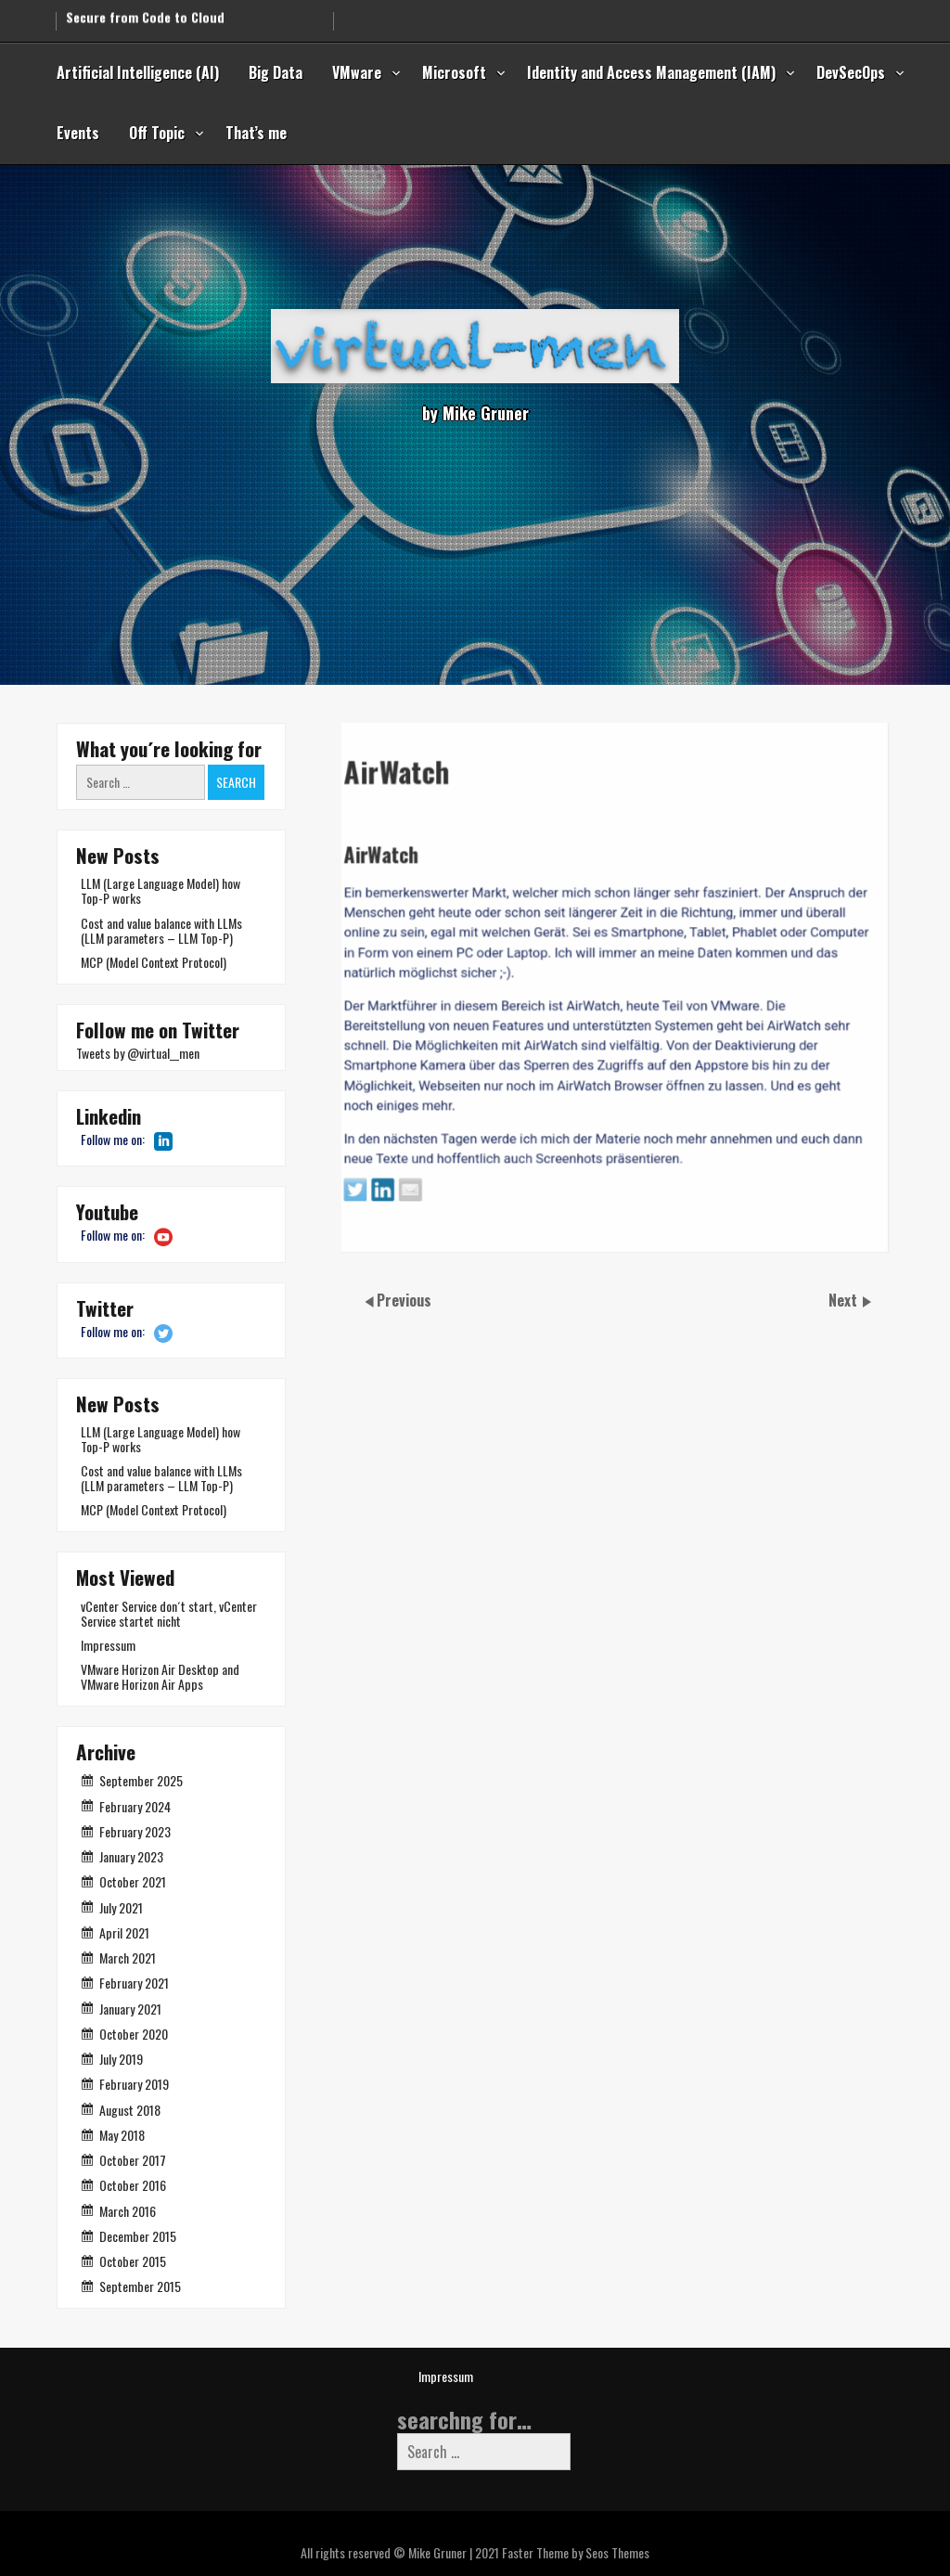 The height and width of the screenshot is (2576, 950). I want to click on July 2019, so click(121, 2058).